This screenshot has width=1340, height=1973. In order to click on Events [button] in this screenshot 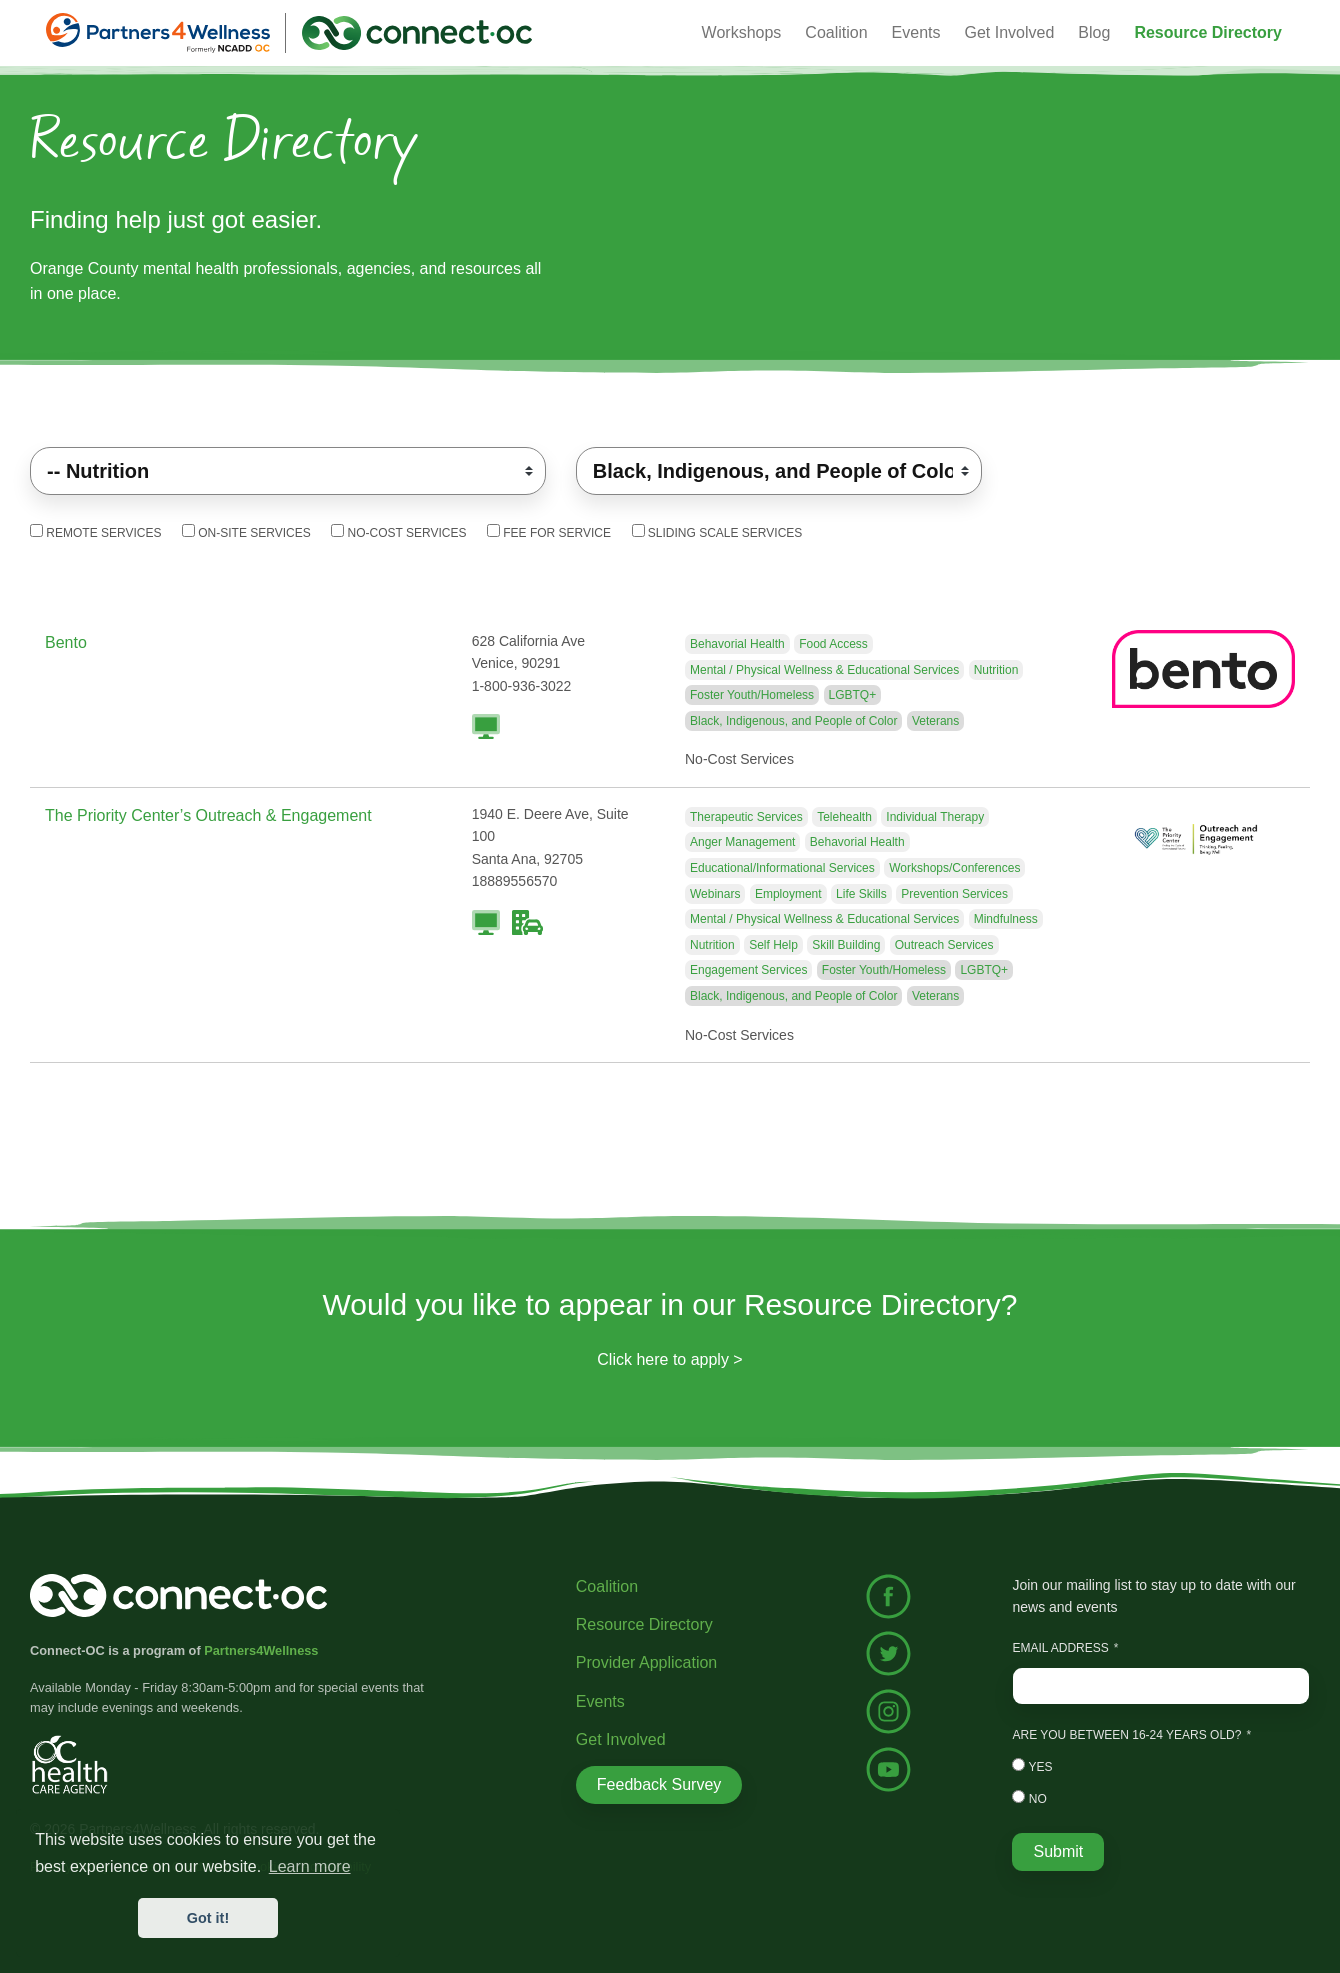, I will do `click(916, 32)`.